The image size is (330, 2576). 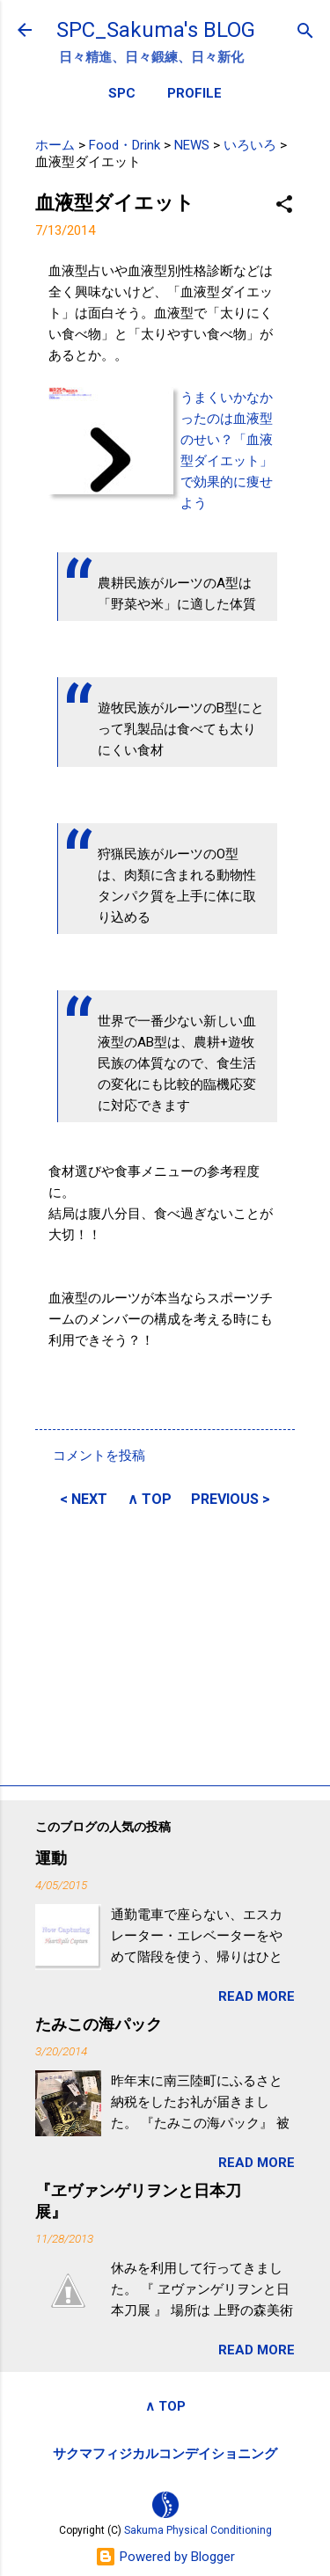 I want to click on SPC_Sakuma's BLOG, so click(x=155, y=30).